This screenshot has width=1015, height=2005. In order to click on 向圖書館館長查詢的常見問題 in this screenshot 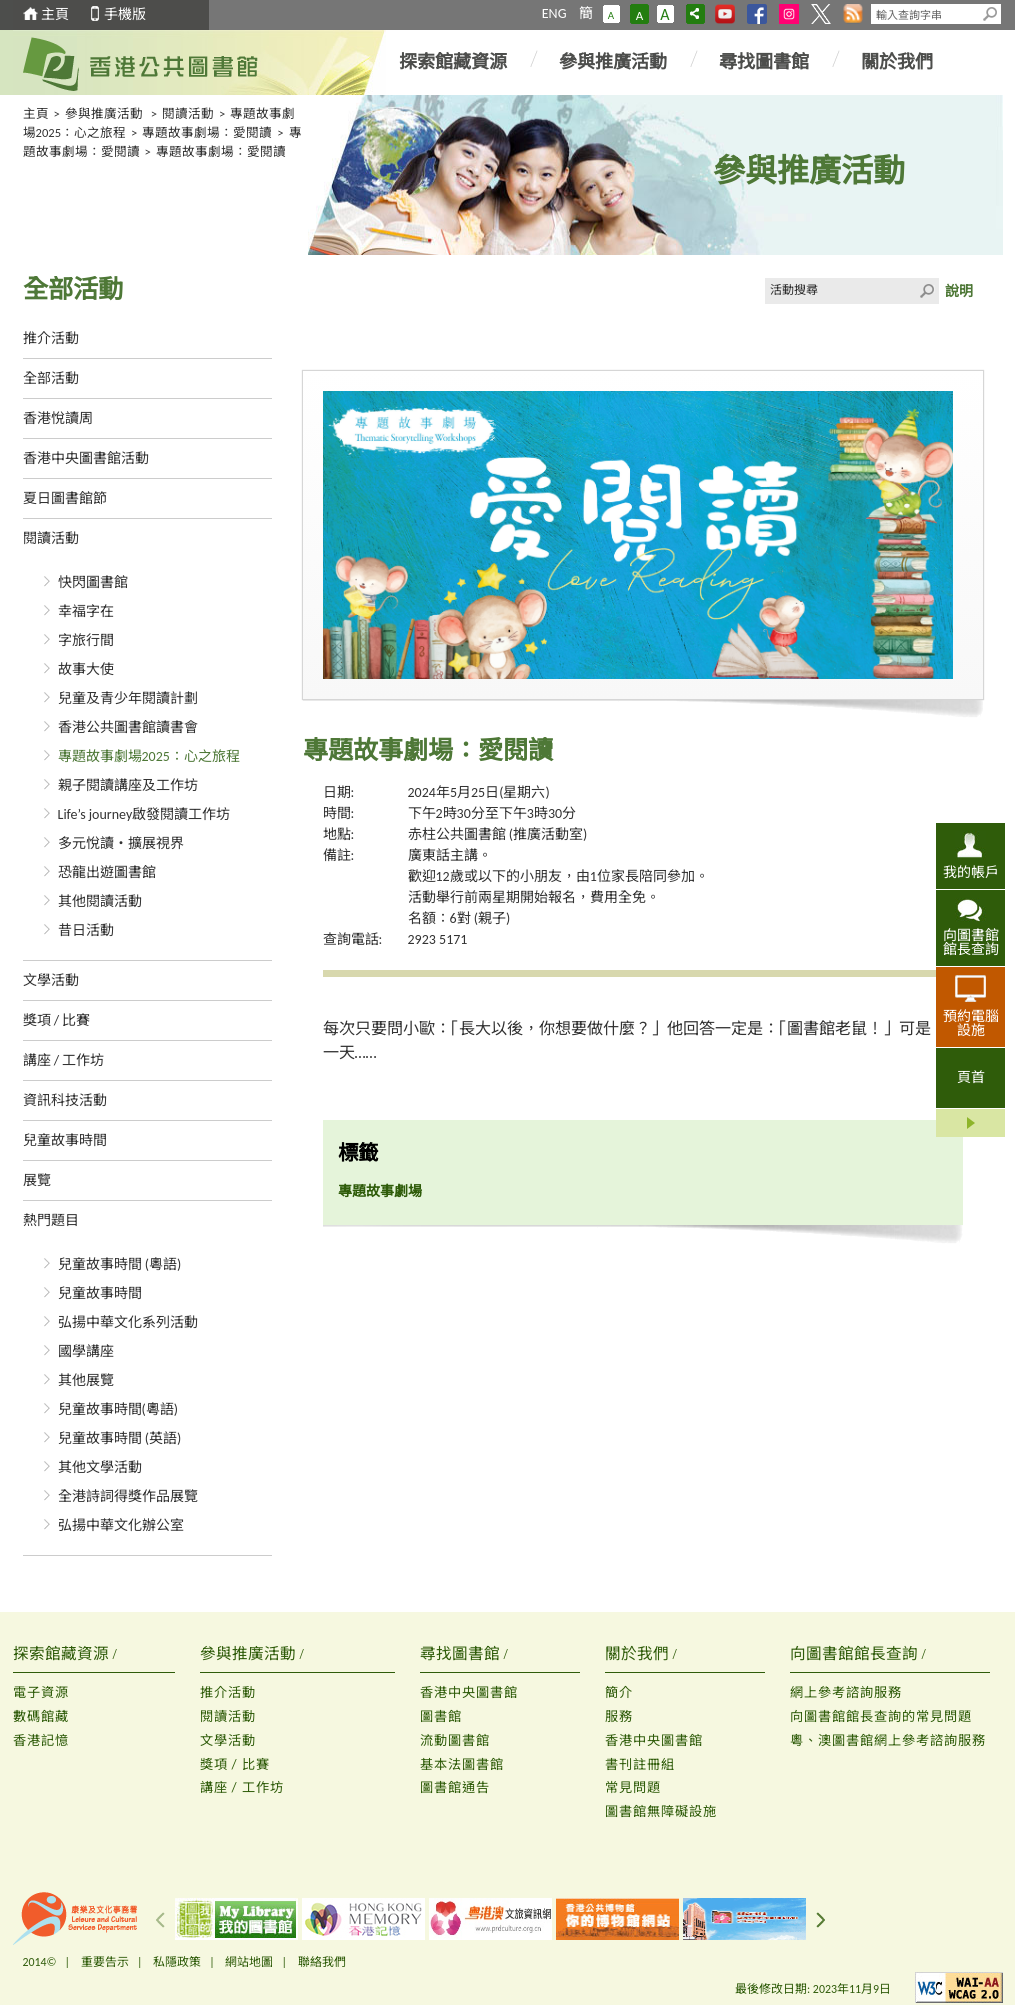, I will do `click(881, 1716)`.